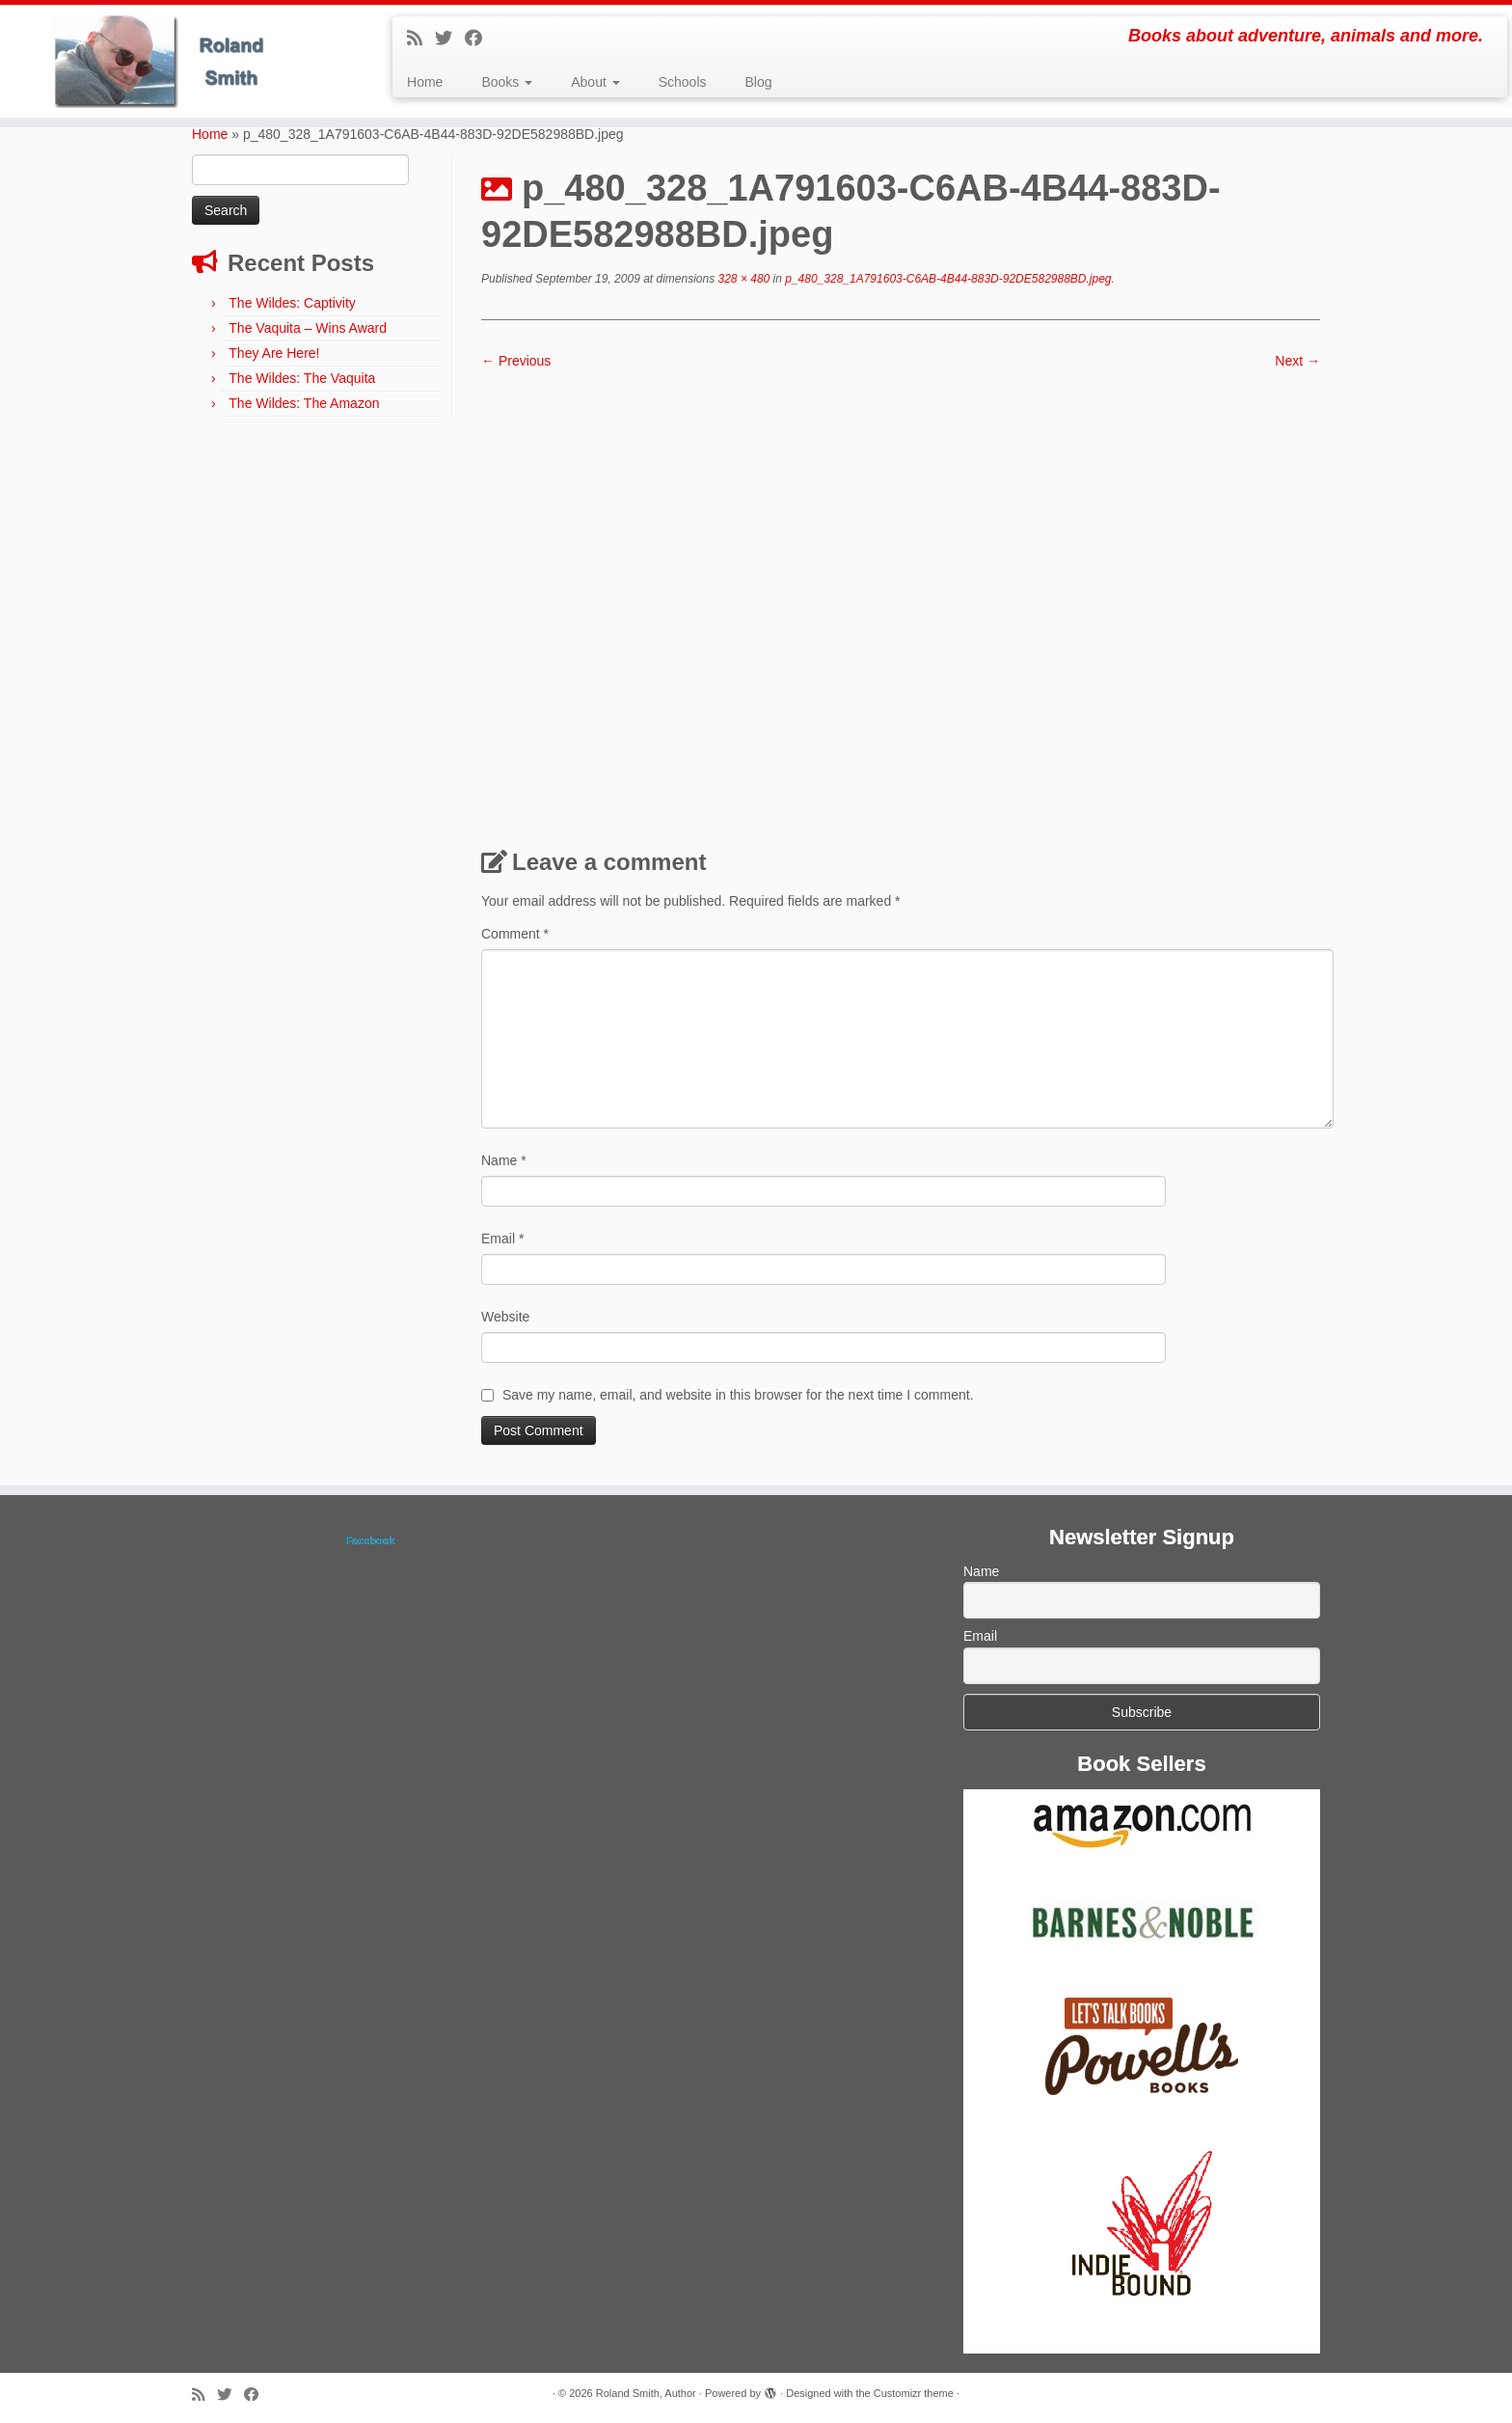 This screenshot has width=1512, height=2423. Describe the element at coordinates (515, 933) in the screenshot. I see `Comment` at that location.